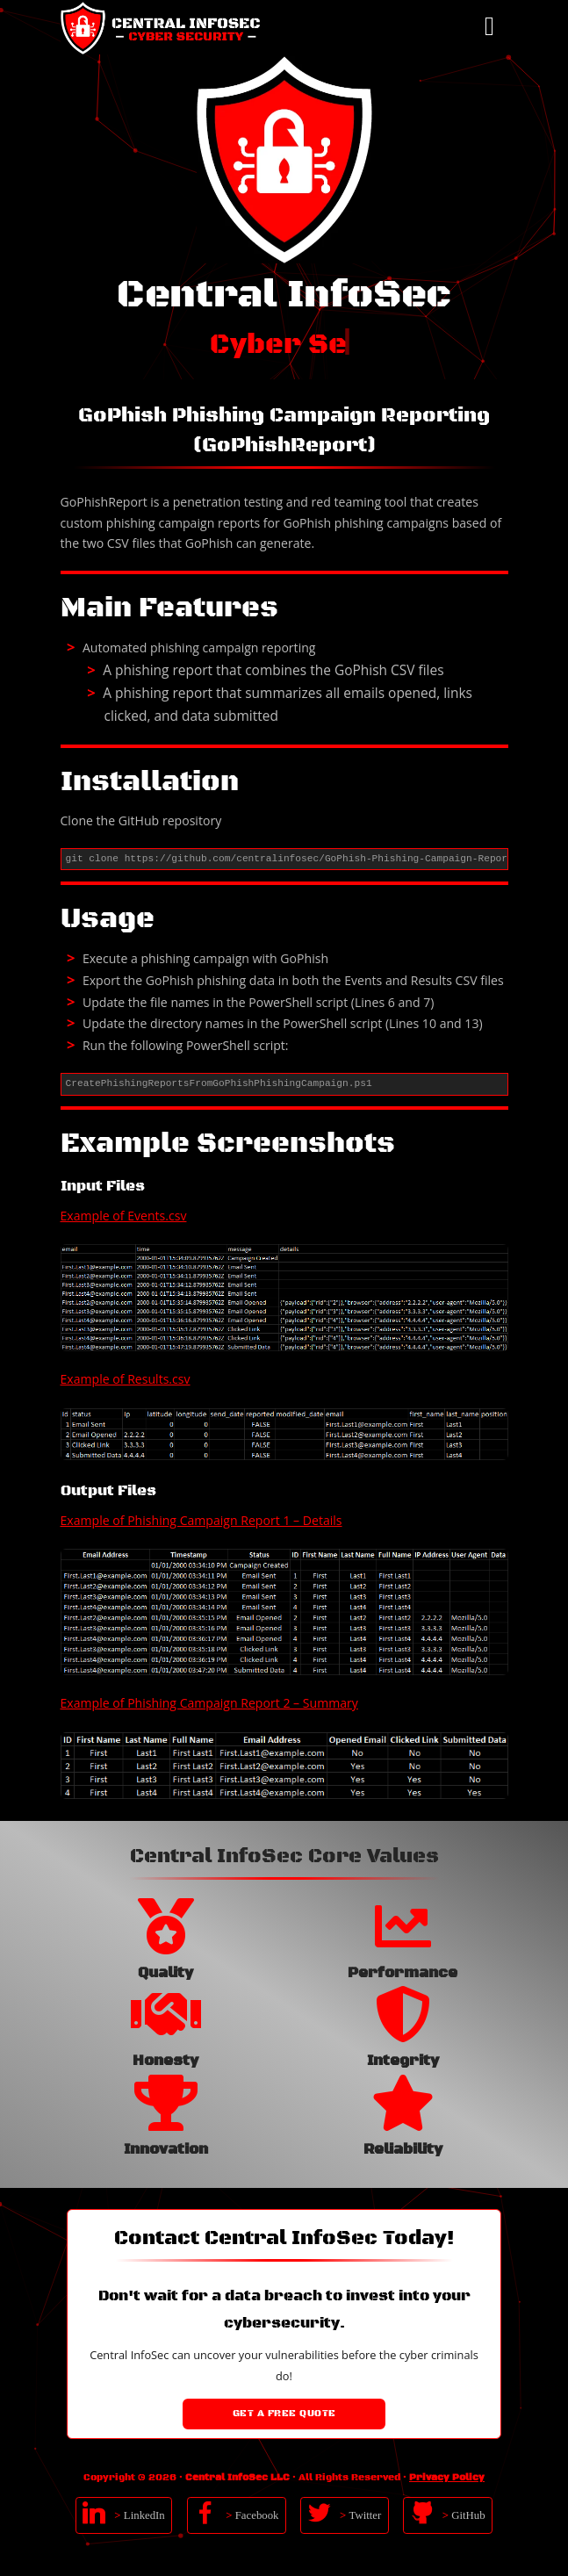  Describe the element at coordinates (124, 1215) in the screenshot. I see `Example of Events.csv` at that location.